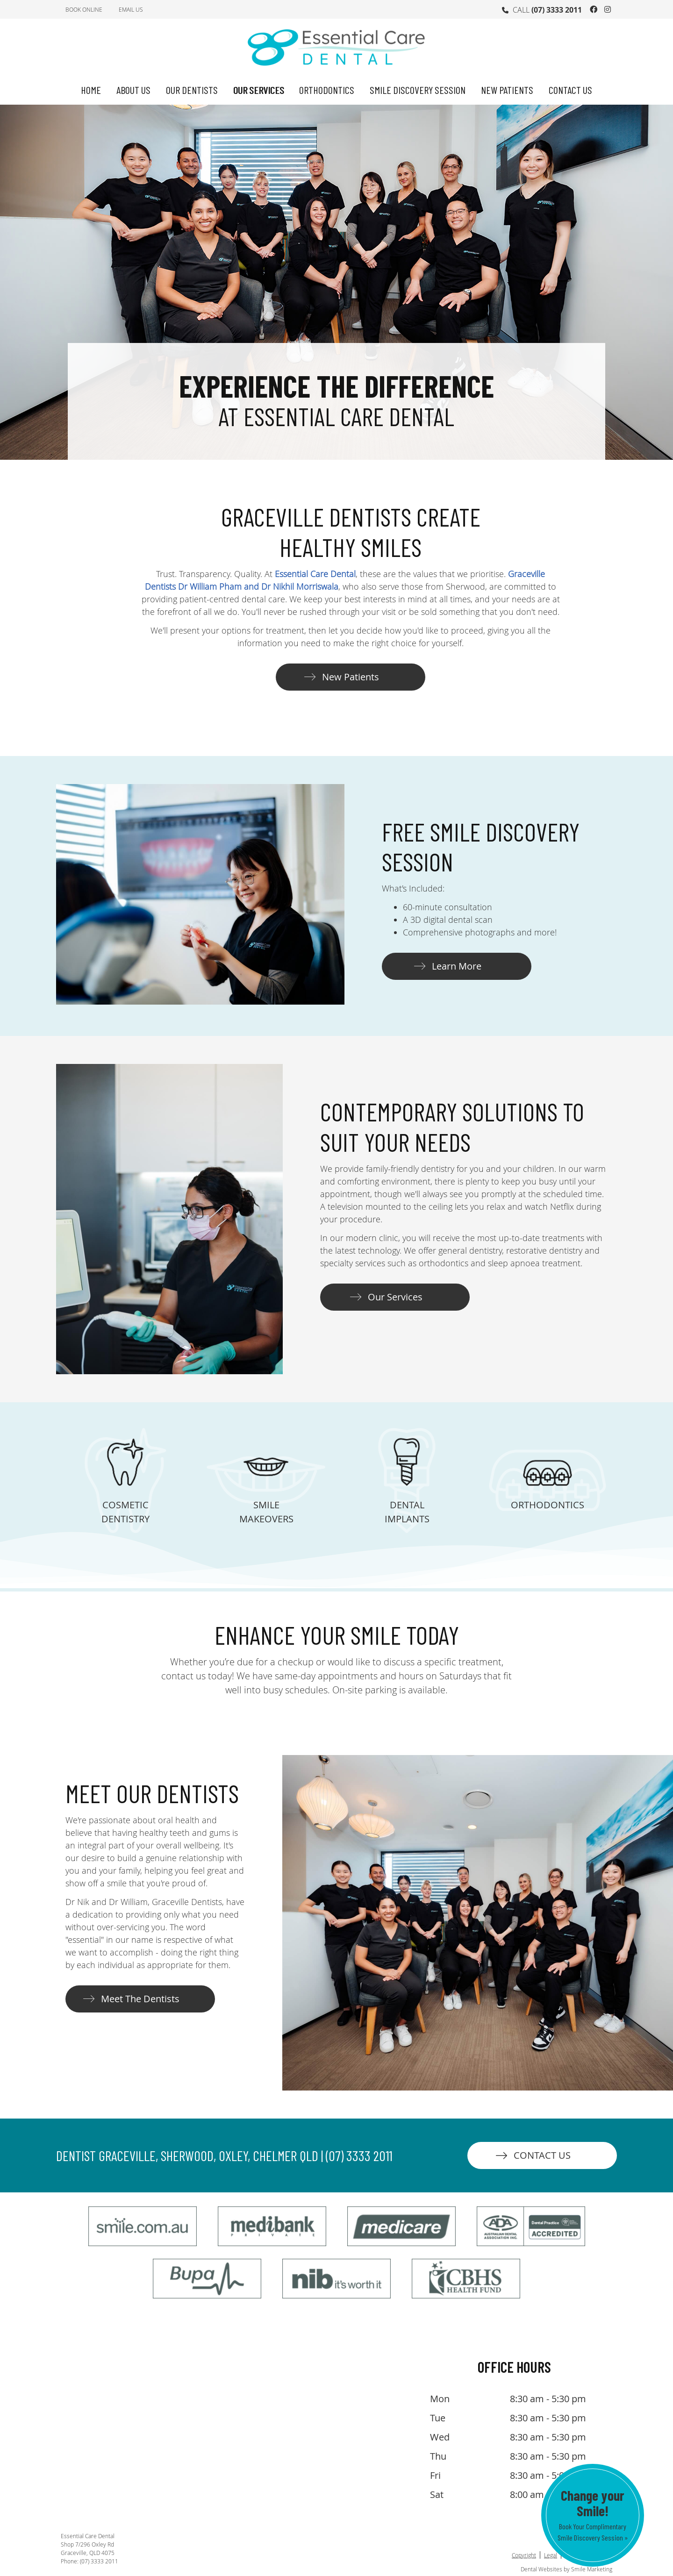 The width and height of the screenshot is (673, 2576). I want to click on Our Dentists, so click(192, 90).